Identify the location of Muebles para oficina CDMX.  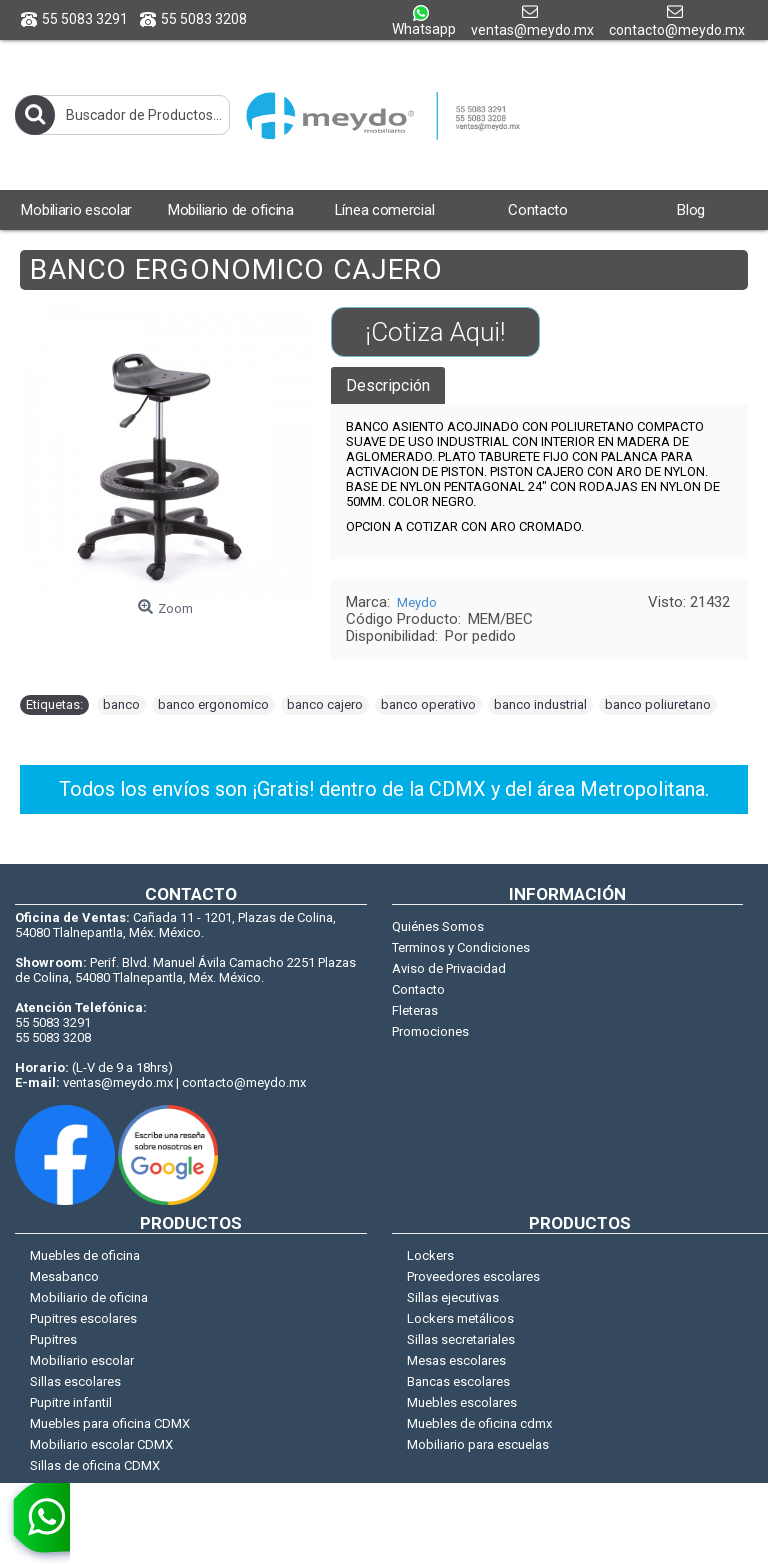
(110, 1423).